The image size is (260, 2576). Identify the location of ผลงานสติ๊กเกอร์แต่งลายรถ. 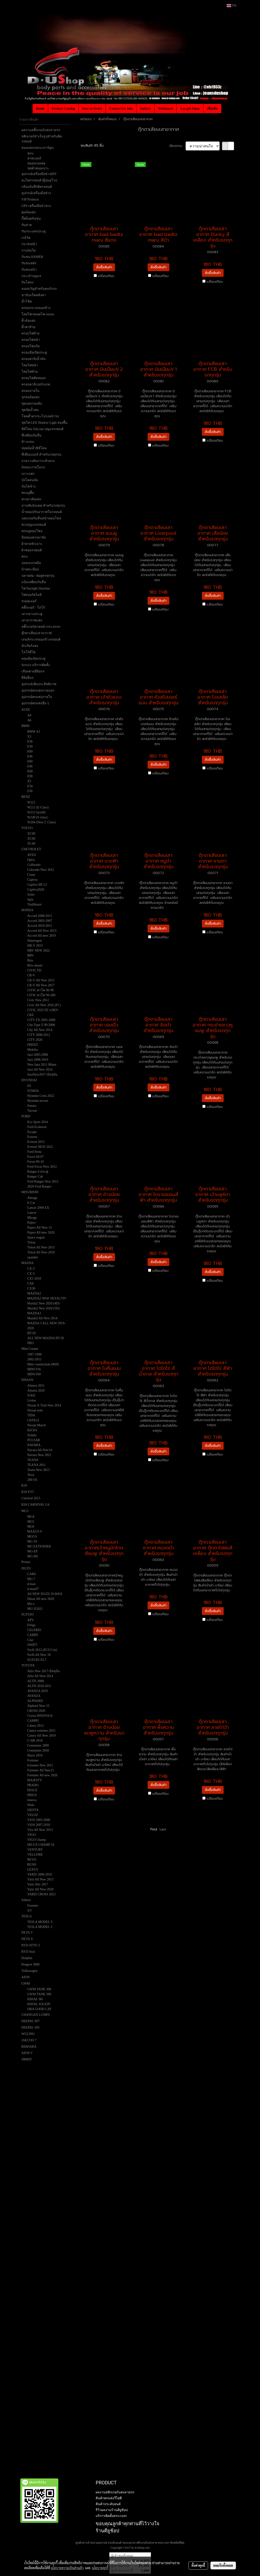
(40, 130).